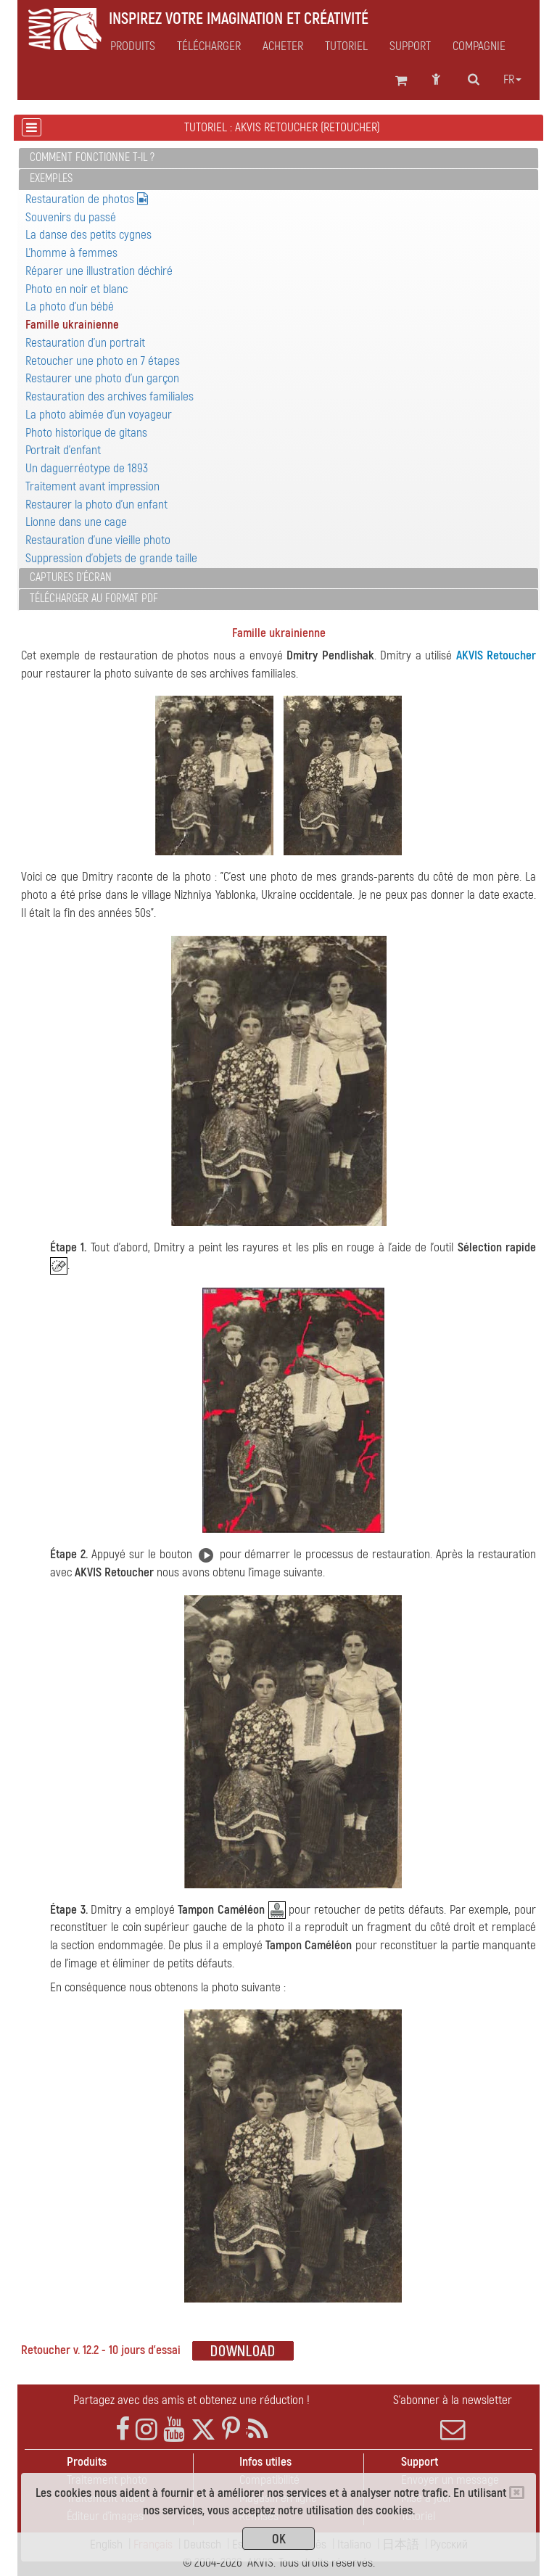 The height and width of the screenshot is (2576, 557). I want to click on Acheter [button], so click(283, 46).